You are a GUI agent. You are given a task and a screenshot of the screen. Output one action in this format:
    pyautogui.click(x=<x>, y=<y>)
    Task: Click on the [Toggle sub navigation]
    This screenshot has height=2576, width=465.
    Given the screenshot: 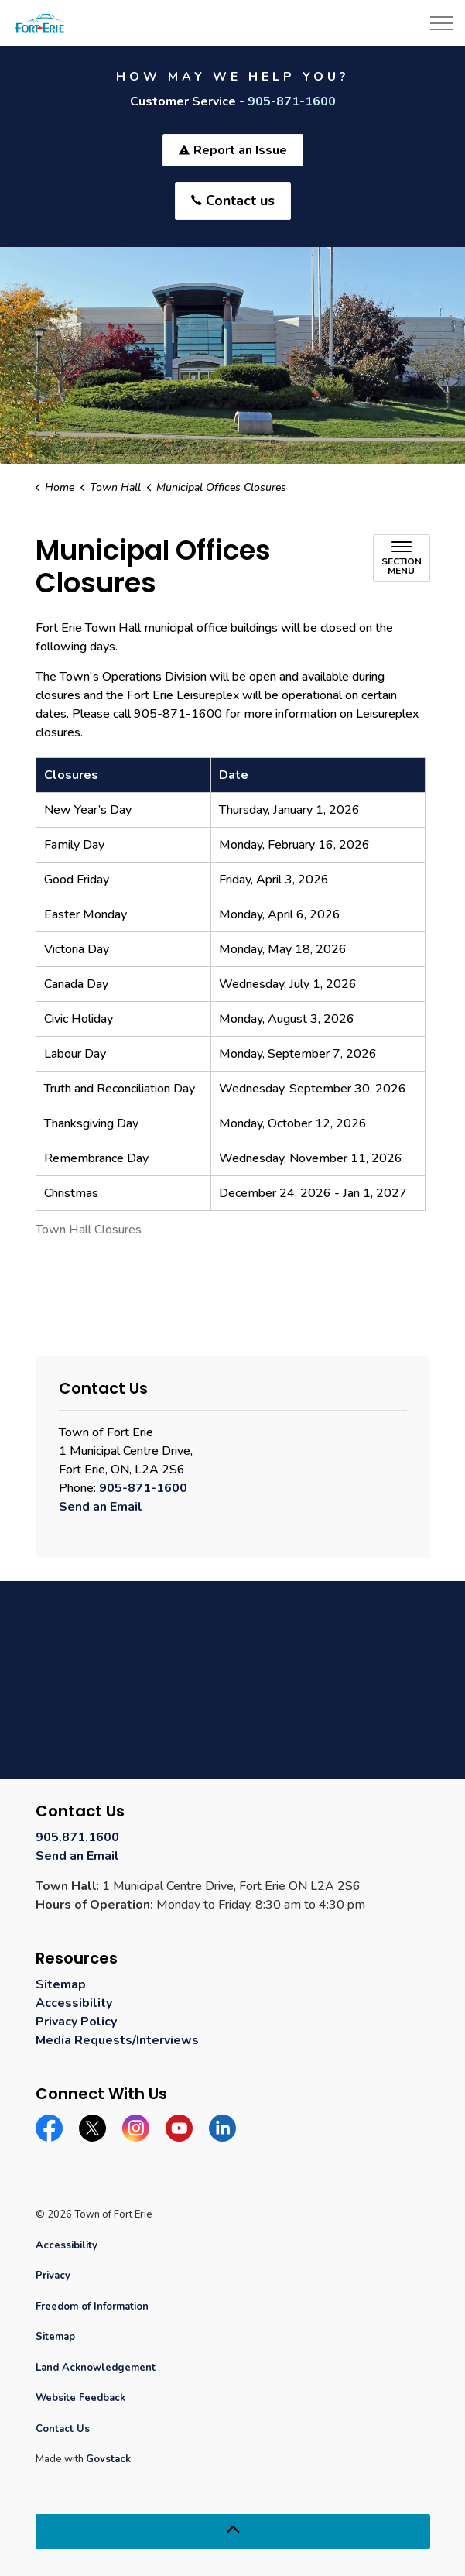 What is the action you would take?
    pyautogui.click(x=401, y=558)
    